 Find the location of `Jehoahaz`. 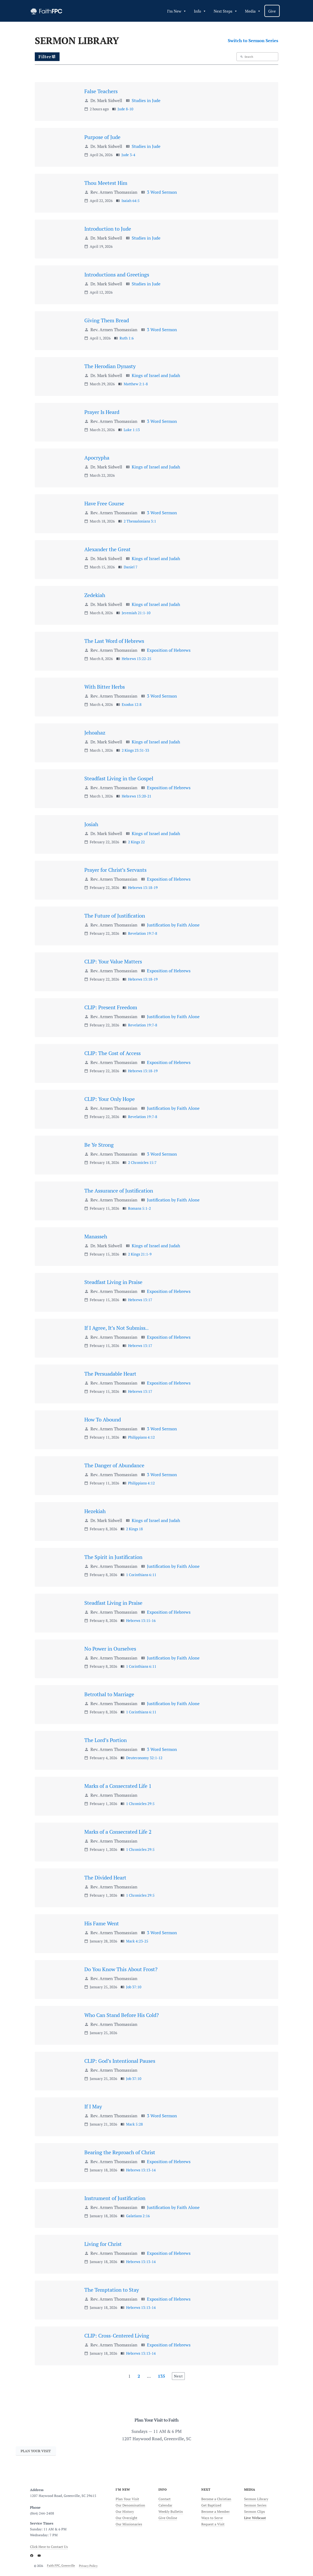

Jehoahaz is located at coordinates (94, 732).